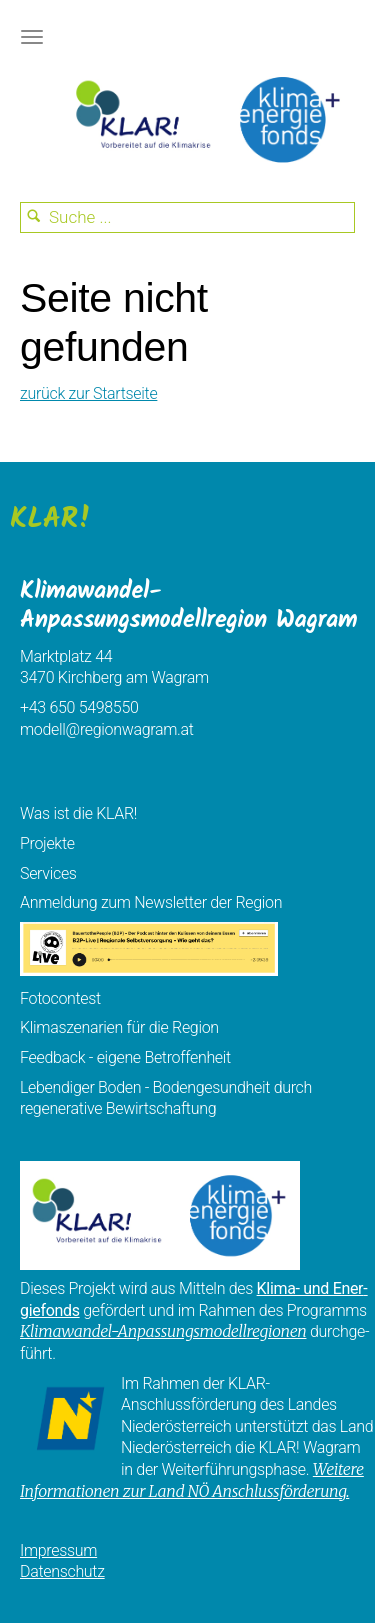 The image size is (375, 1623). I want to click on Weitere Informationen zur Land NÖ Anschlussförderung., so click(192, 1480).